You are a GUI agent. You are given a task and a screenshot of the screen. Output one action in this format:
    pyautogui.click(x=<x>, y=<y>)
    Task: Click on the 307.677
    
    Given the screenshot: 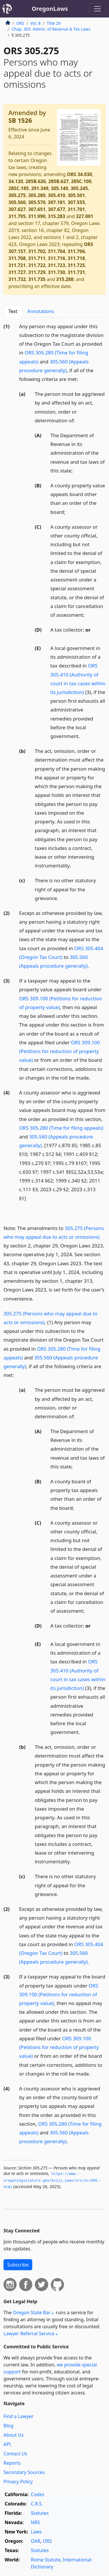 What is the action you would take?
    pyautogui.click(x=56, y=209)
    